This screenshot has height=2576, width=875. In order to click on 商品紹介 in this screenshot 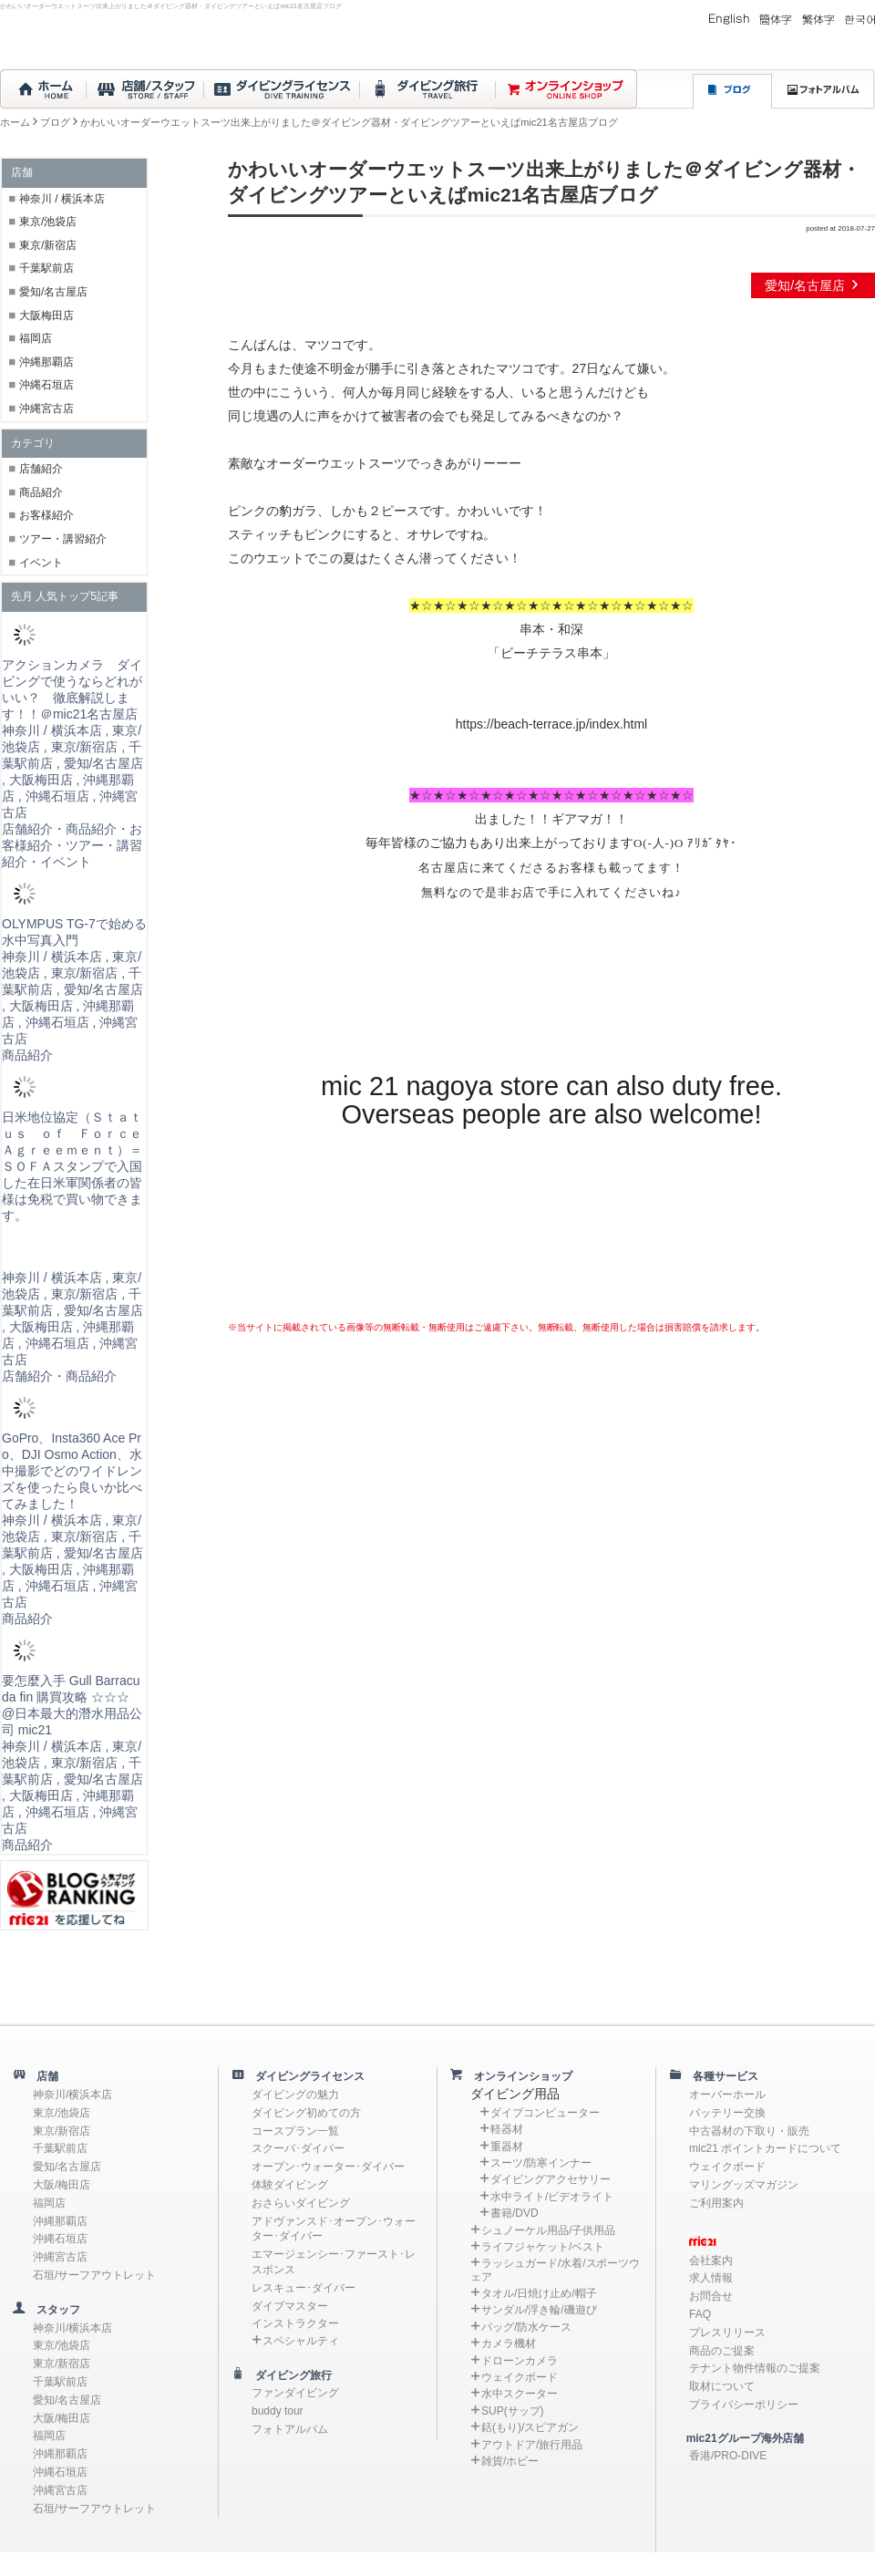, I will do `click(41, 492)`.